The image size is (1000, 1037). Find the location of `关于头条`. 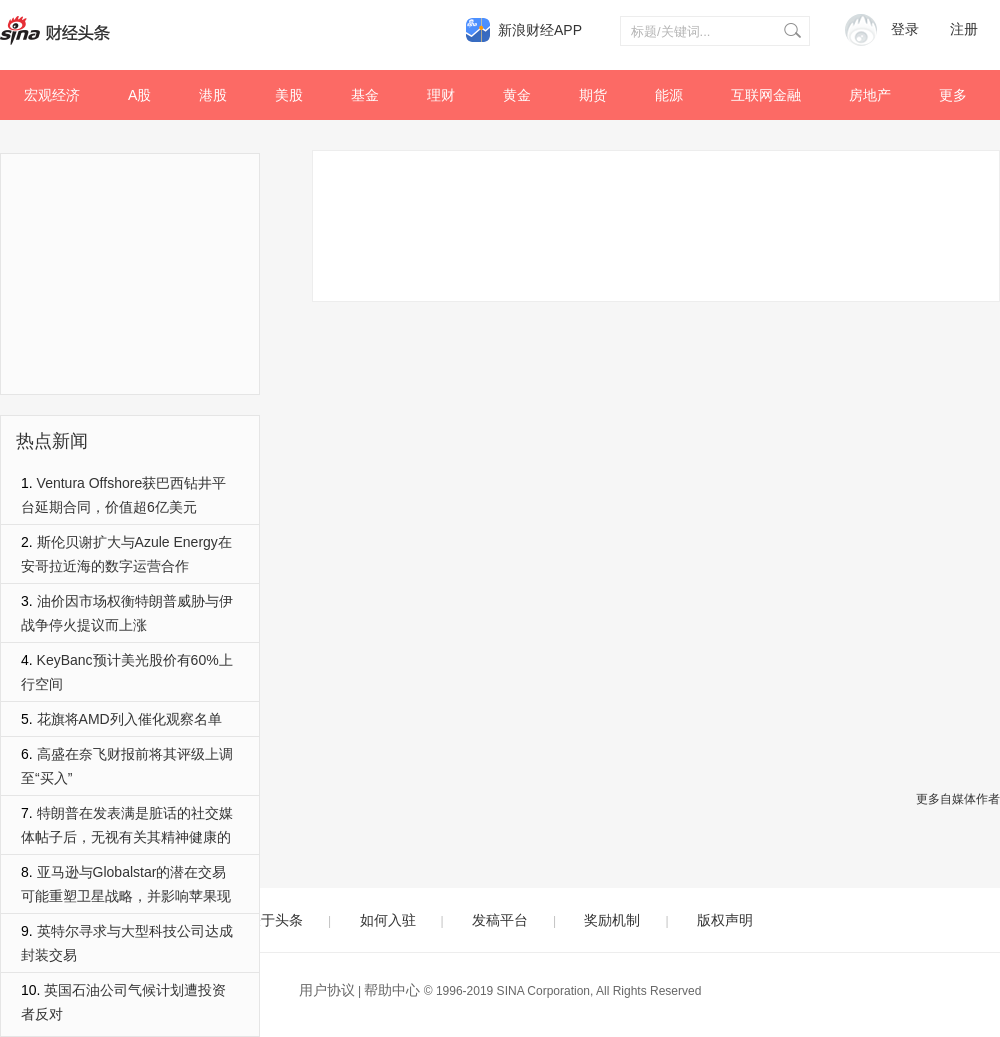

关于头条 is located at coordinates (275, 920).